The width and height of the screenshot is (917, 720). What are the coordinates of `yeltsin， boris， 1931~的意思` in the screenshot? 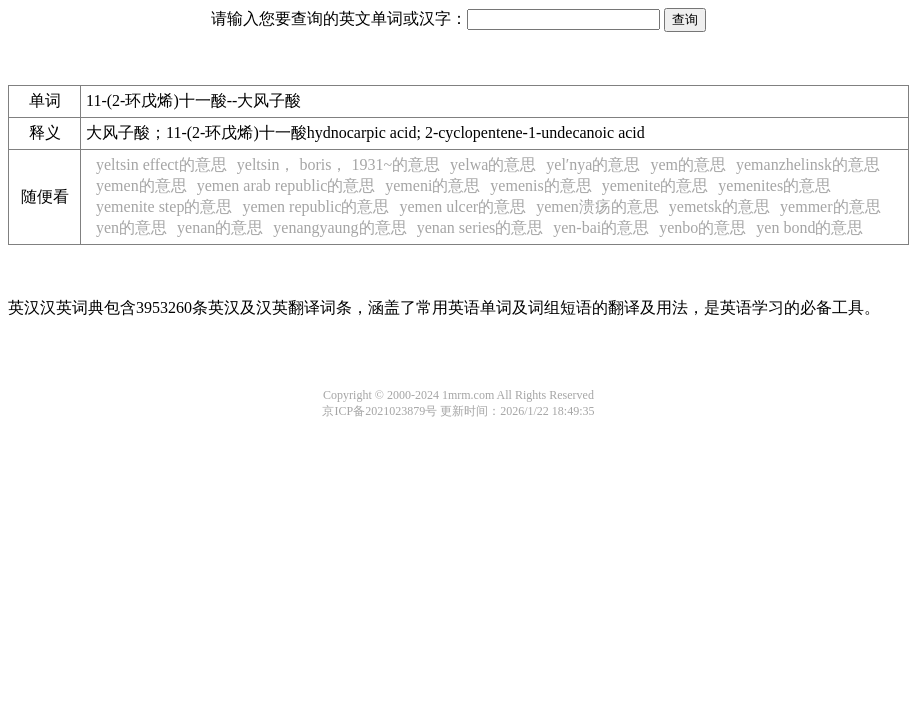 It's located at (338, 164).